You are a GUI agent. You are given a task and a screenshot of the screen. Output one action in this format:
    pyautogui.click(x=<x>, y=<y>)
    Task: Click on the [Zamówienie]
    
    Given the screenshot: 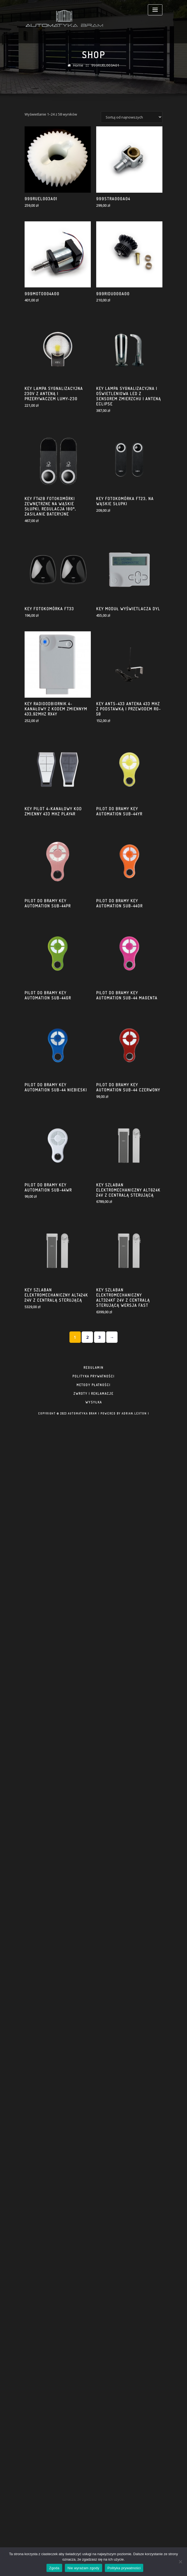 What is the action you would take?
    pyautogui.click(x=131, y=510)
    